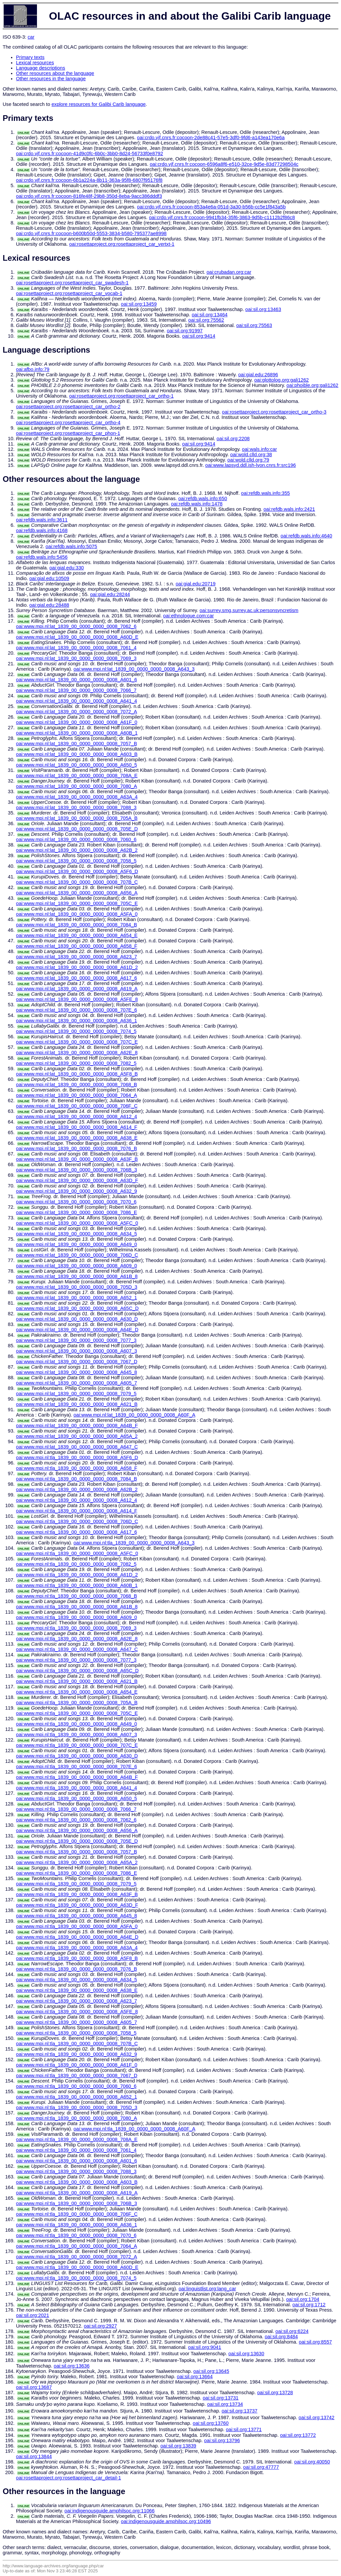 The image size is (341, 2576). What do you see at coordinates (77, 797) in the screenshot?
I see `oai:www.mpi.nl:lat_1839_00_0000_0000_0008_A63A_4` at bounding box center [77, 797].